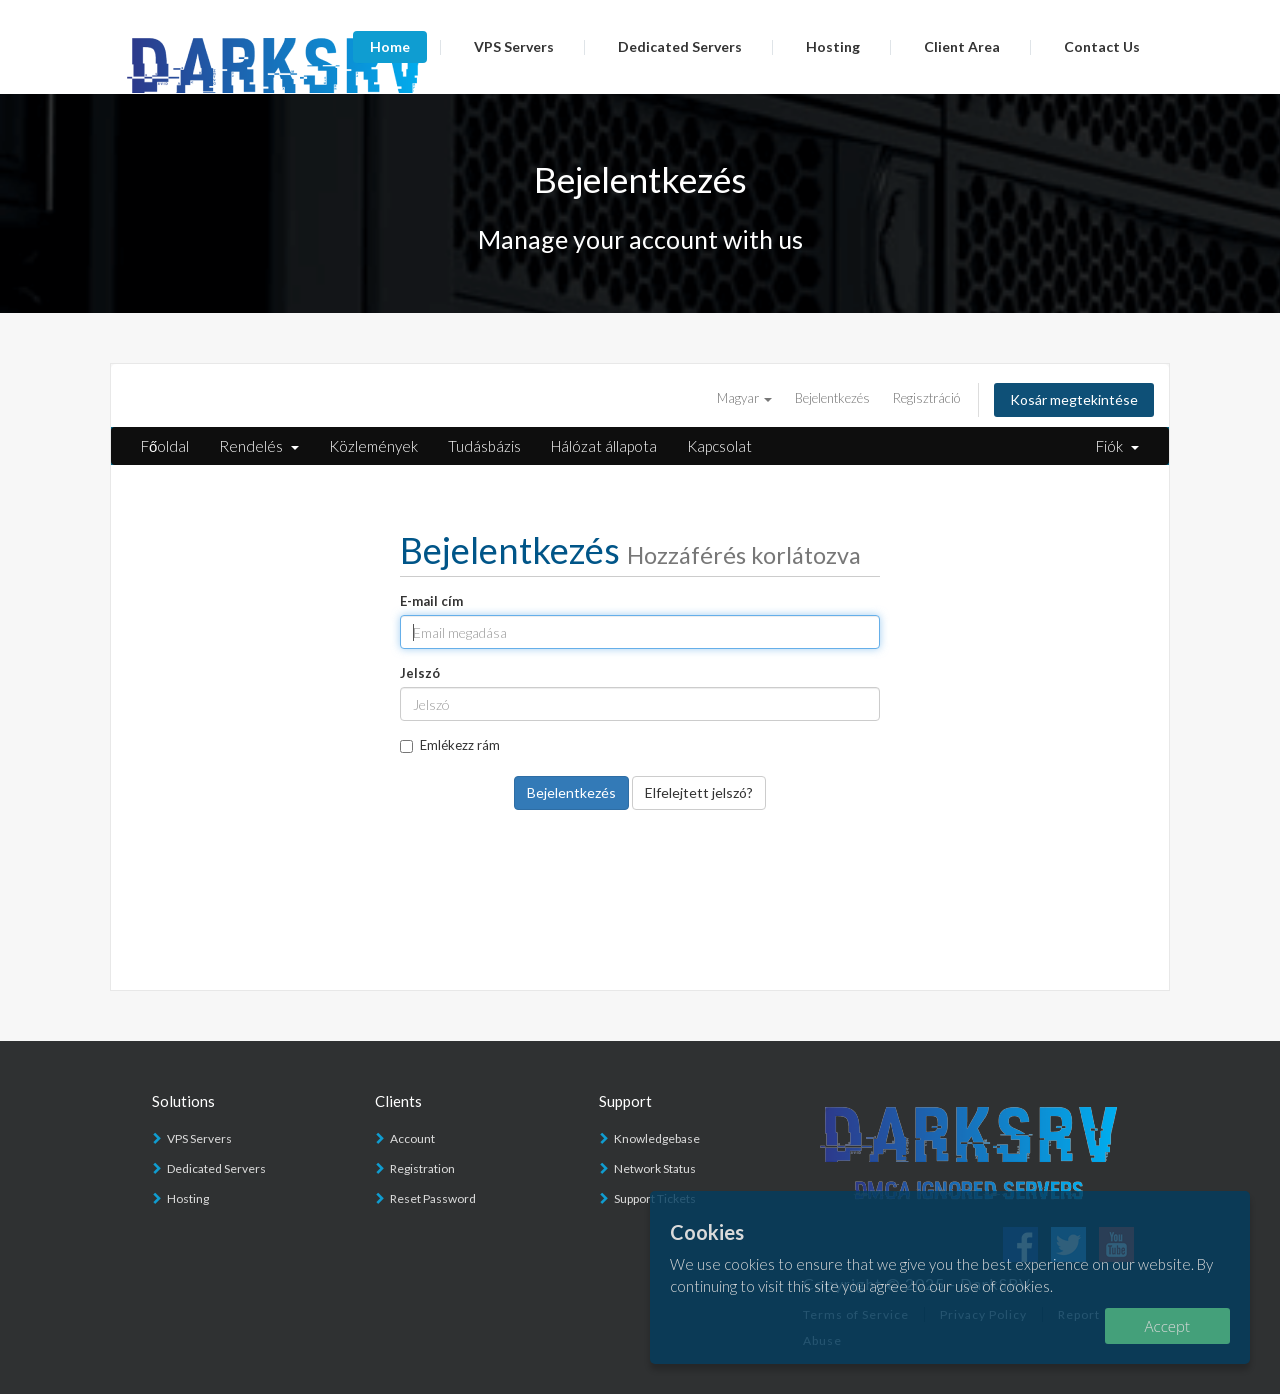 The height and width of the screenshot is (1394, 1280). I want to click on Közlemények, so click(373, 446).